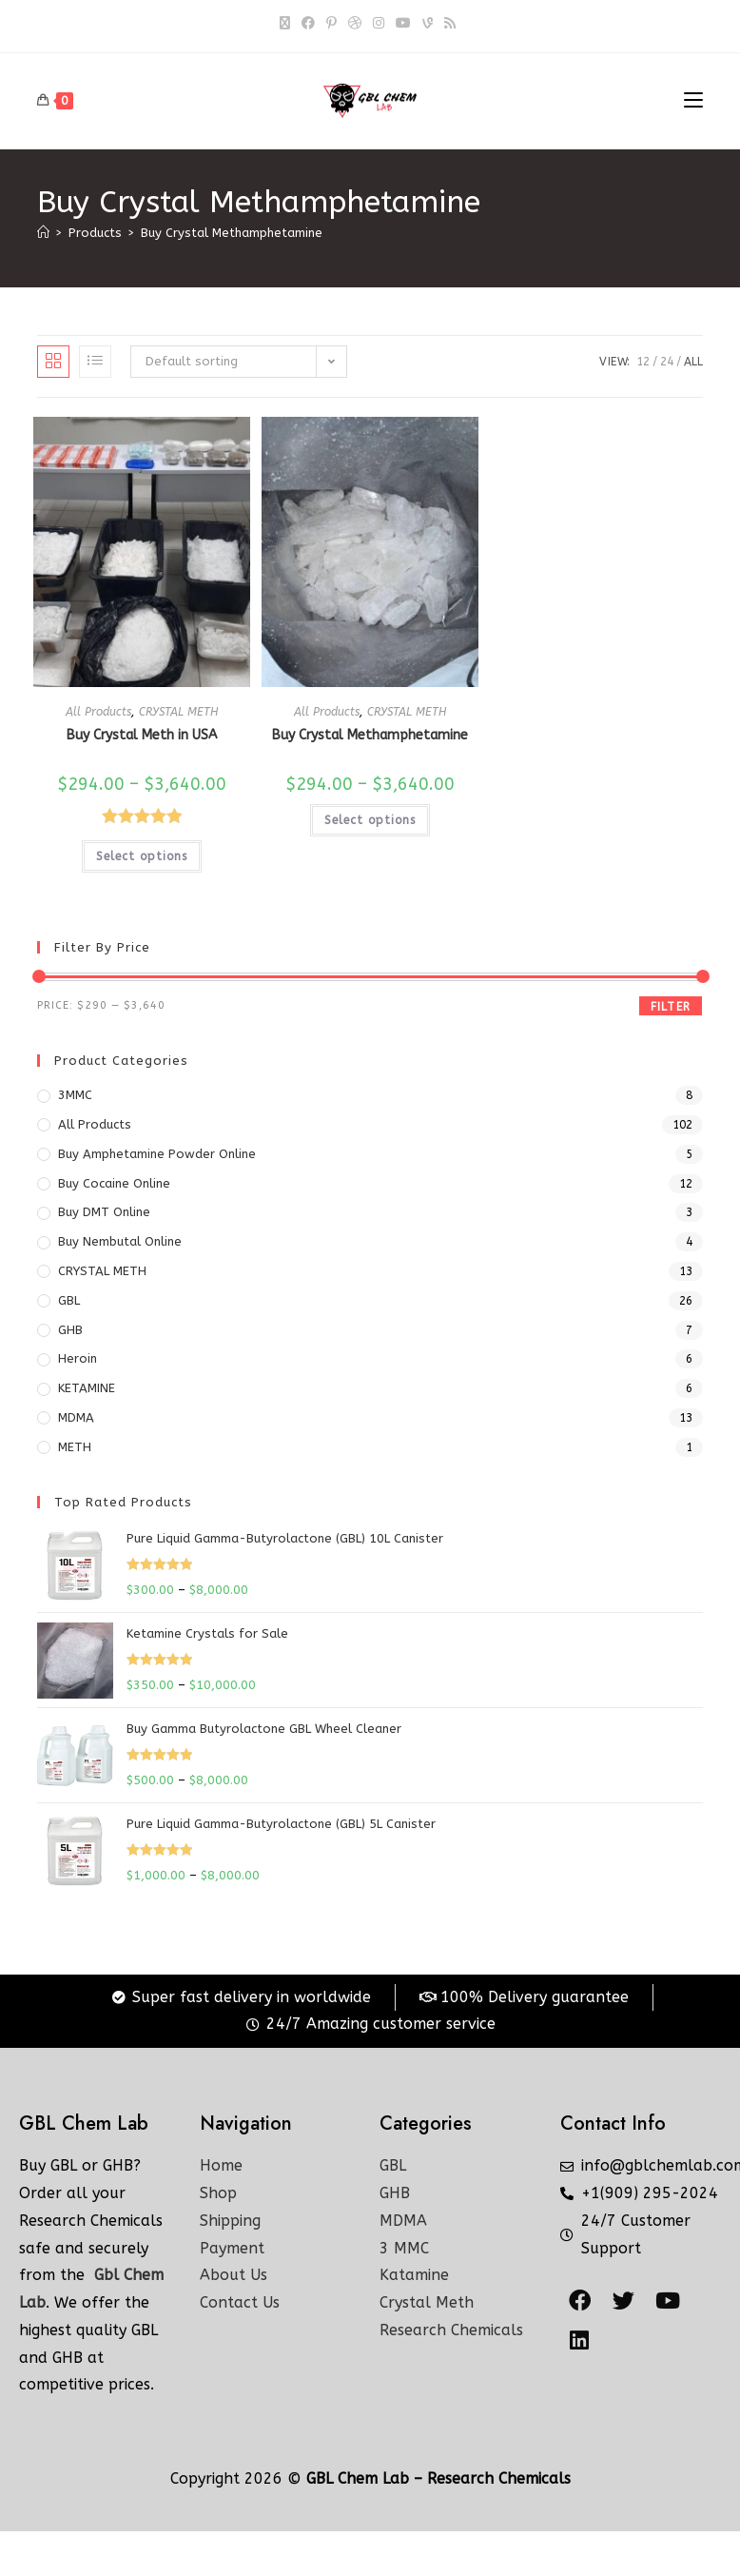 This screenshot has height=2576, width=740. Describe the element at coordinates (86, 1388) in the screenshot. I see `KETAMINE` at that location.